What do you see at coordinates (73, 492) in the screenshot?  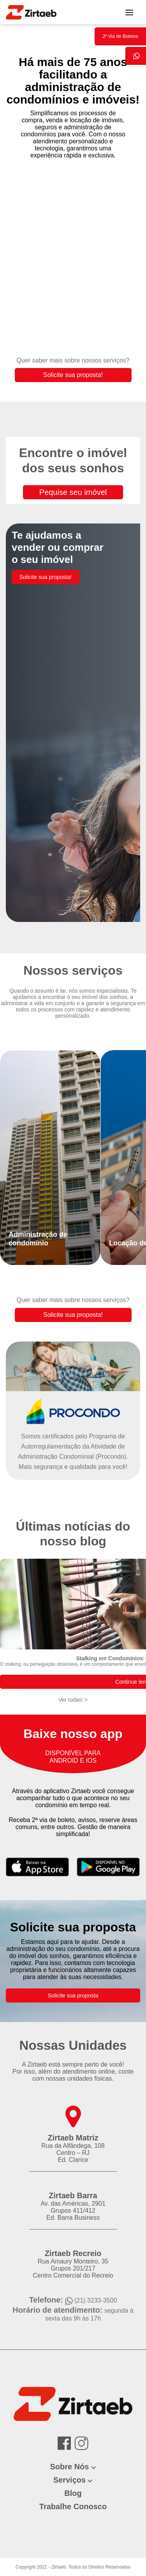 I see `Pequise seu imóvel` at bounding box center [73, 492].